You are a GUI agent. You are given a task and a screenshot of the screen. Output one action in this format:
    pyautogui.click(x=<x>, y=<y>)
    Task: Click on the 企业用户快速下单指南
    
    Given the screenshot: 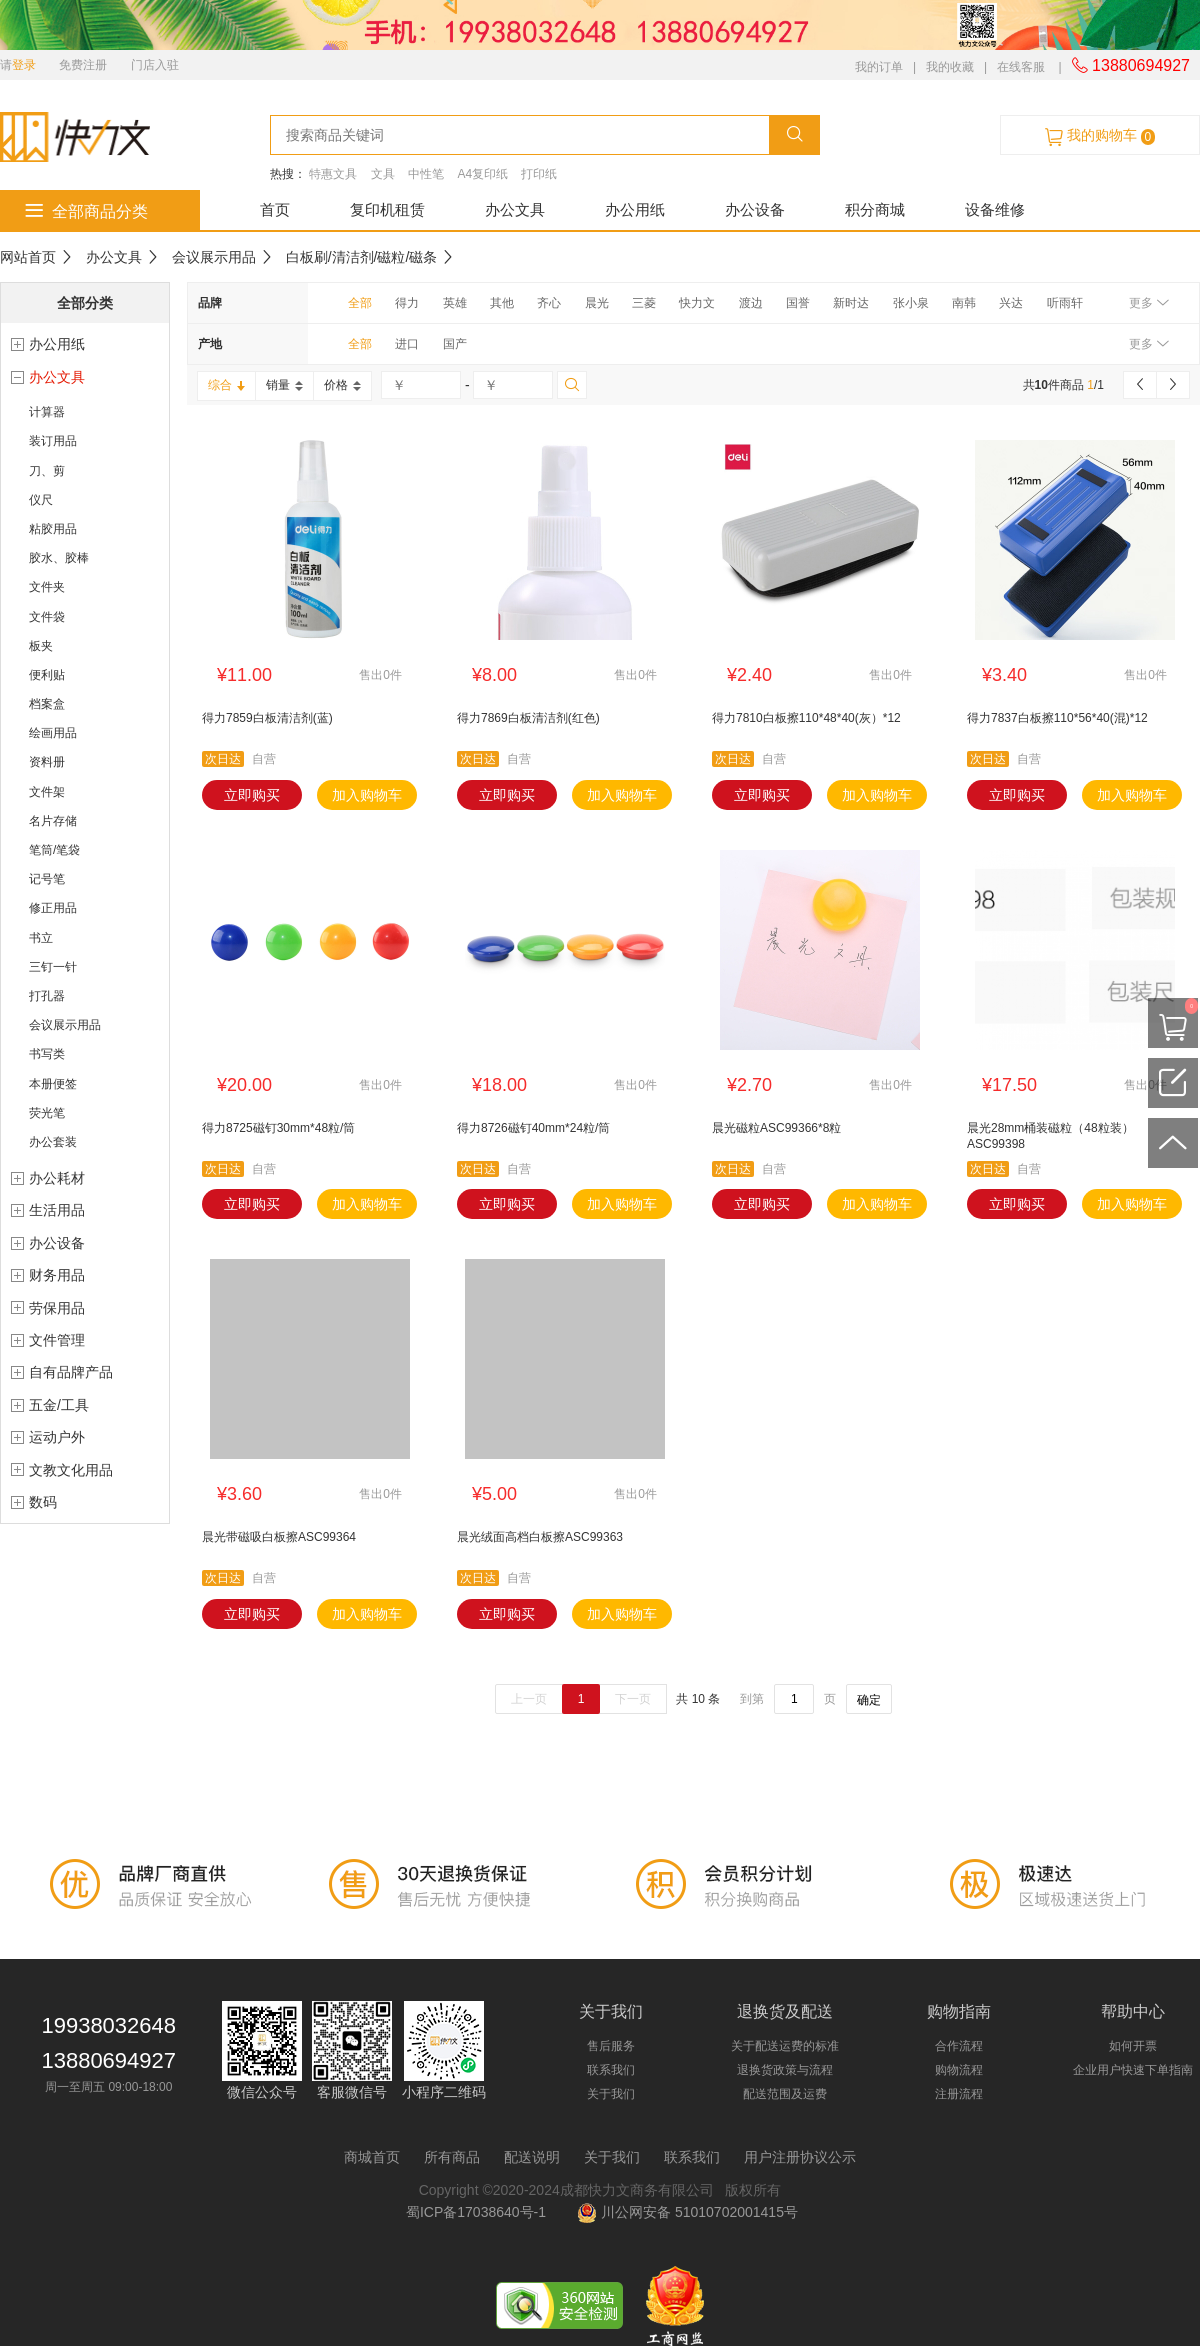 What is the action you would take?
    pyautogui.click(x=1133, y=2070)
    